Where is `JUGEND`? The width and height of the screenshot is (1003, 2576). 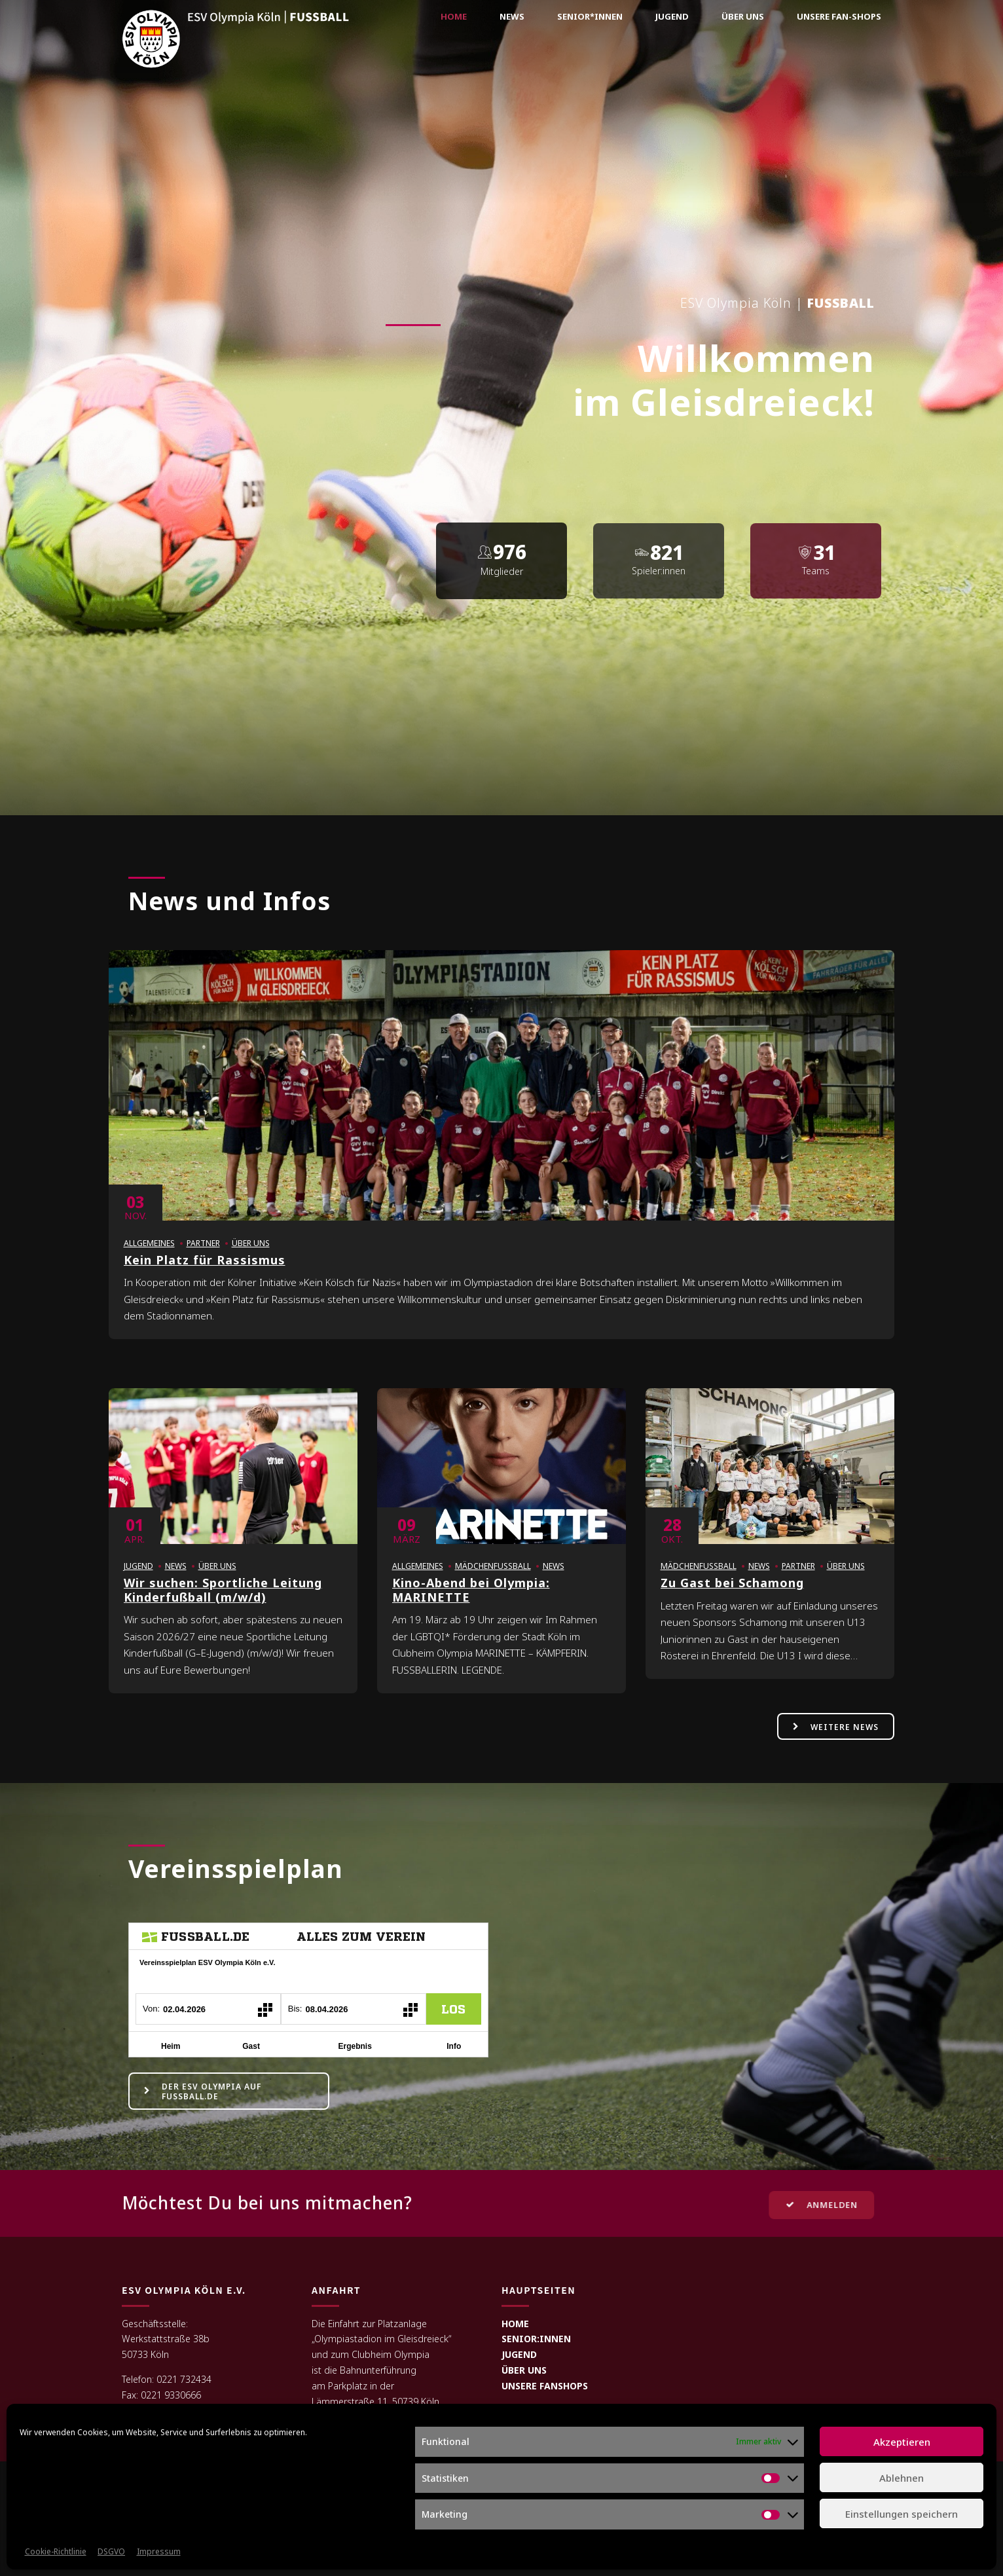 JUGEND is located at coordinates (519, 2354).